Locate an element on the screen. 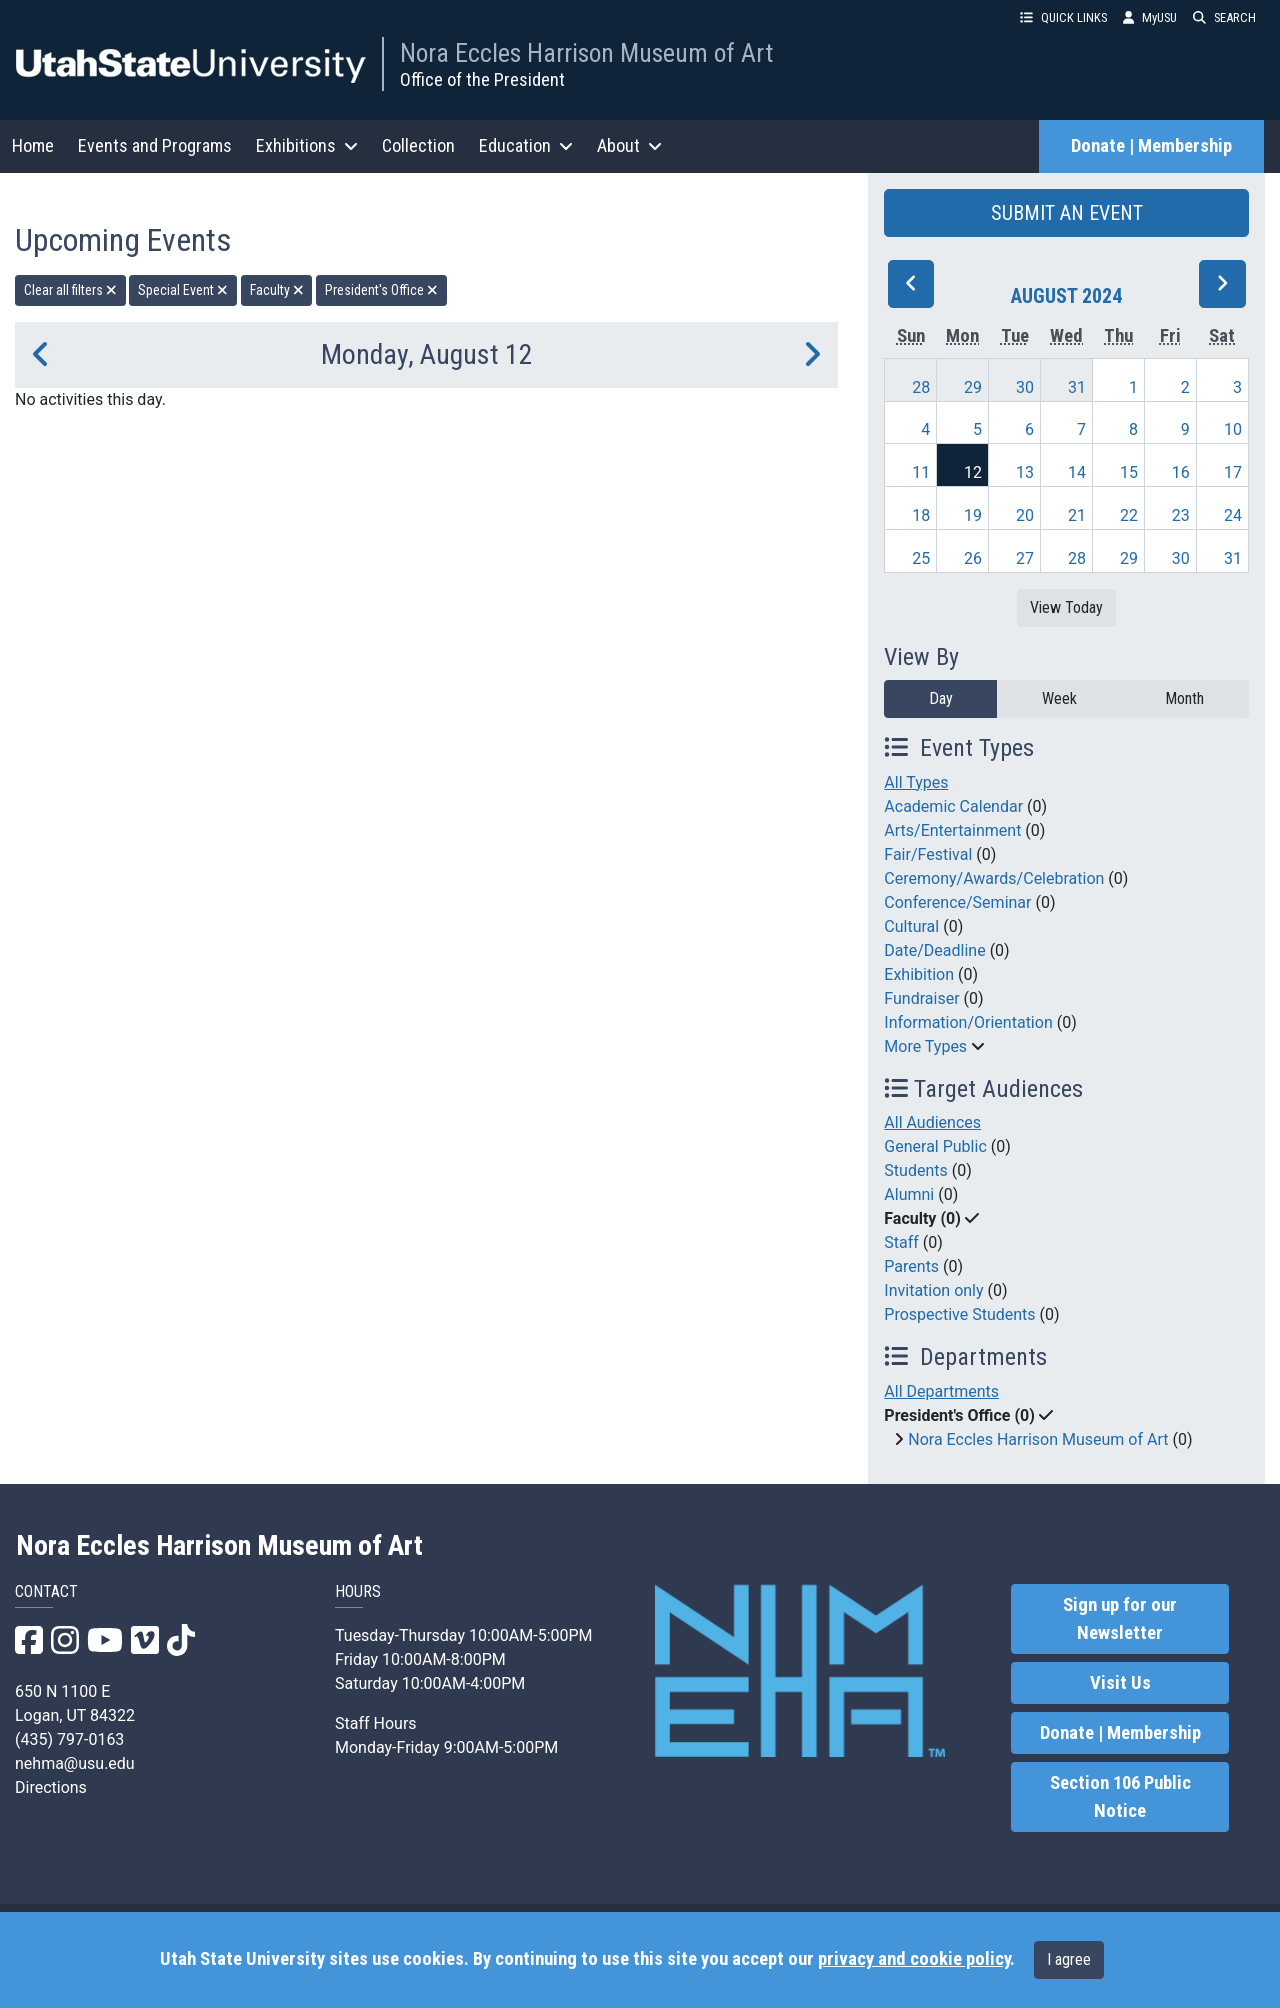  Directions is located at coordinates (51, 1787).